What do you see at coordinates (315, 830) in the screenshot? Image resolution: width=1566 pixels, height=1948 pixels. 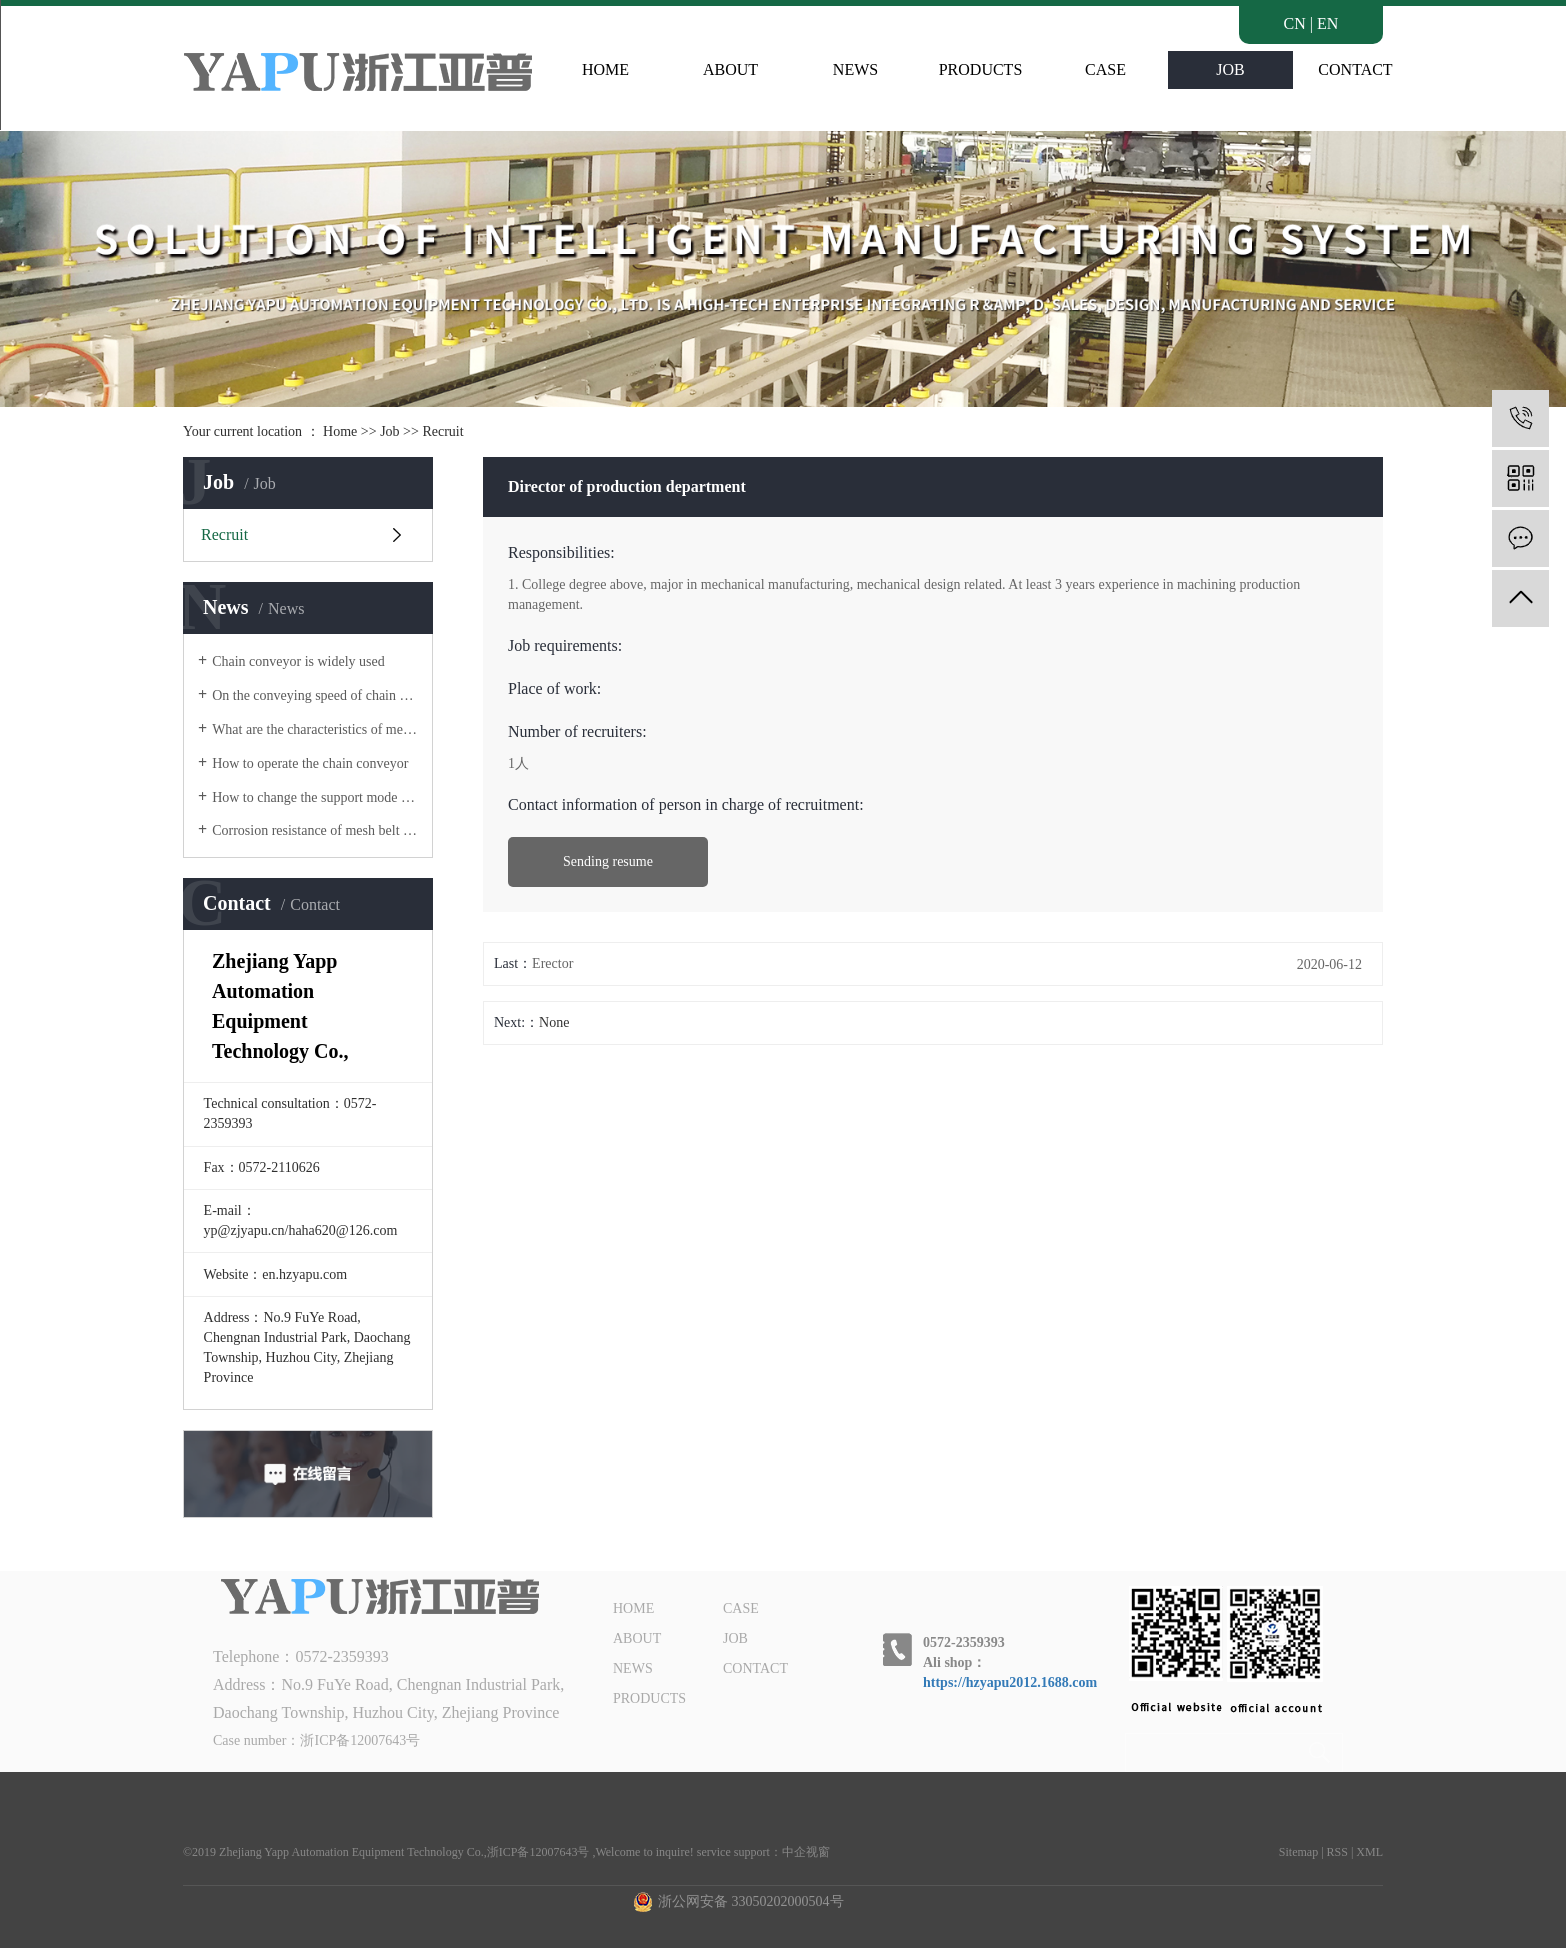 I see `Corrosion resistance of mesh belt of mesh belt conveyor` at bounding box center [315, 830].